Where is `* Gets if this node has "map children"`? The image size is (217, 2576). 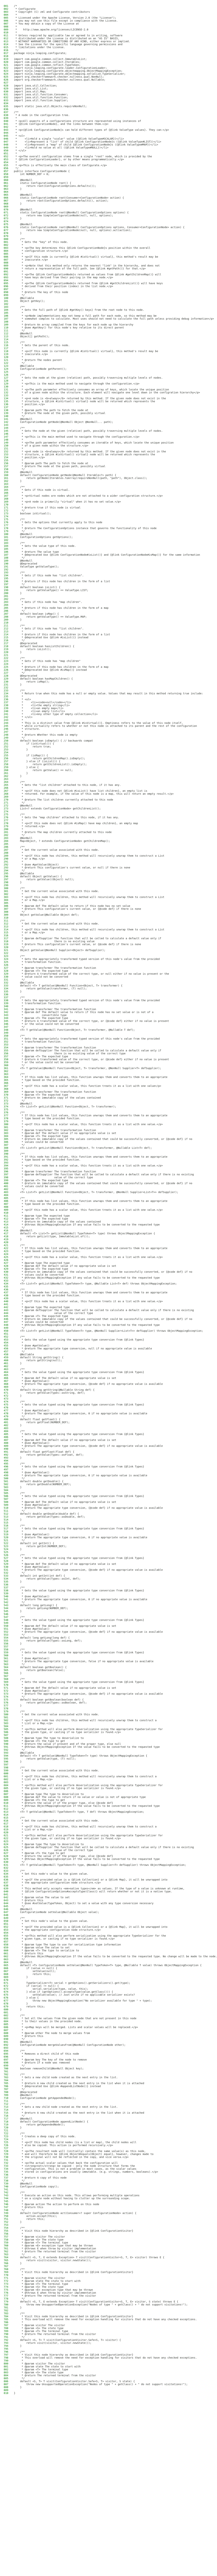 * Gets if this node has "map children" is located at coordinates (47, 660).